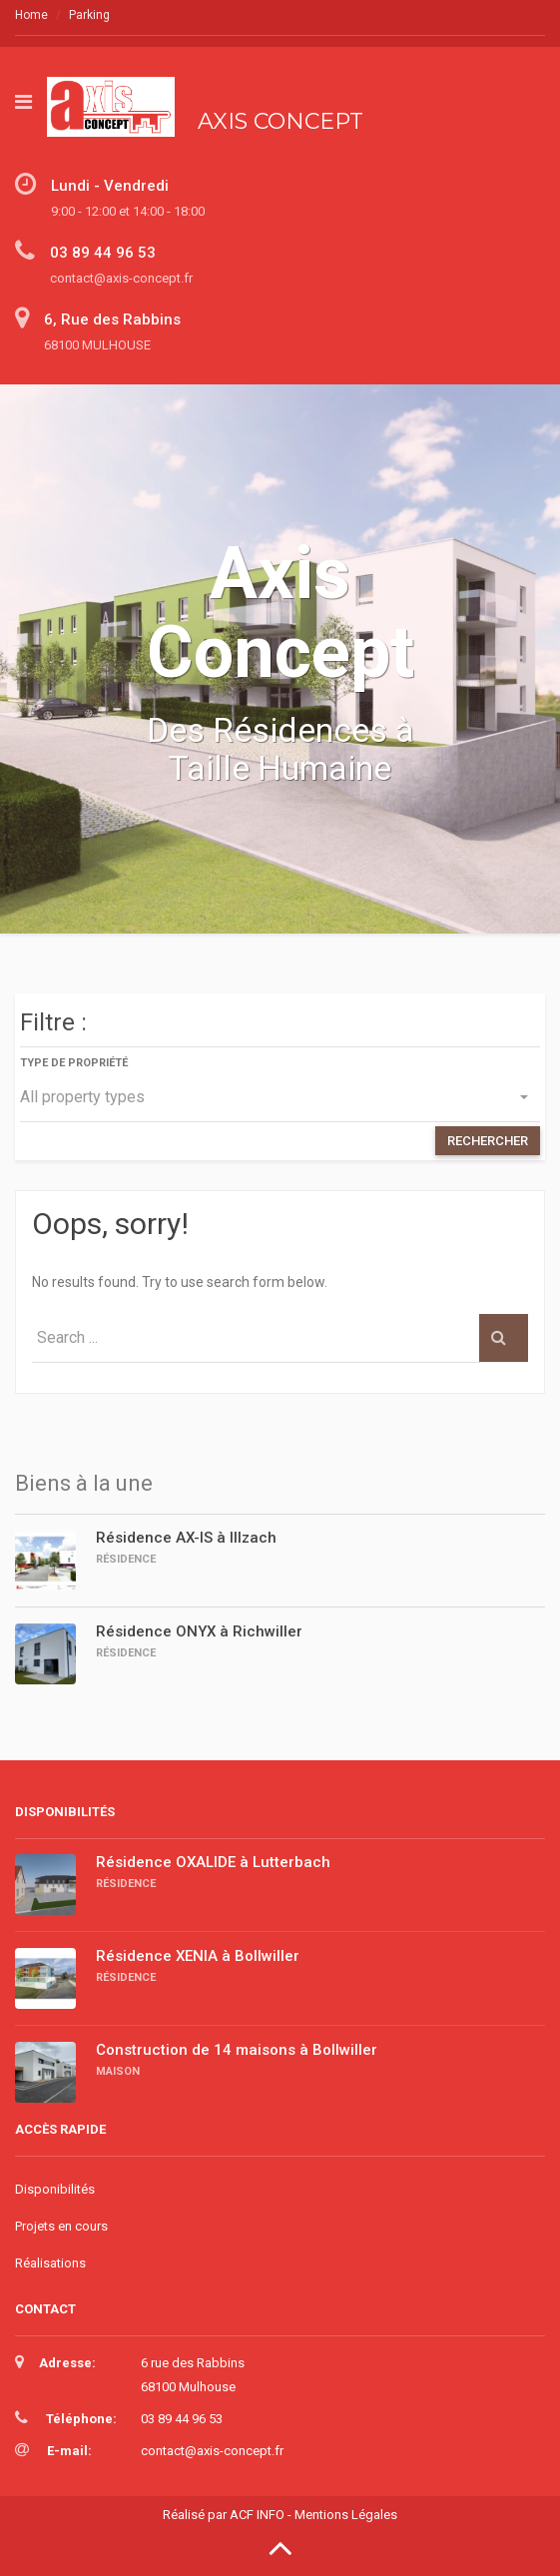 This screenshot has height=2576, width=560. What do you see at coordinates (236, 2050) in the screenshot?
I see `Construction de 14 maisons à Bollwiller` at bounding box center [236, 2050].